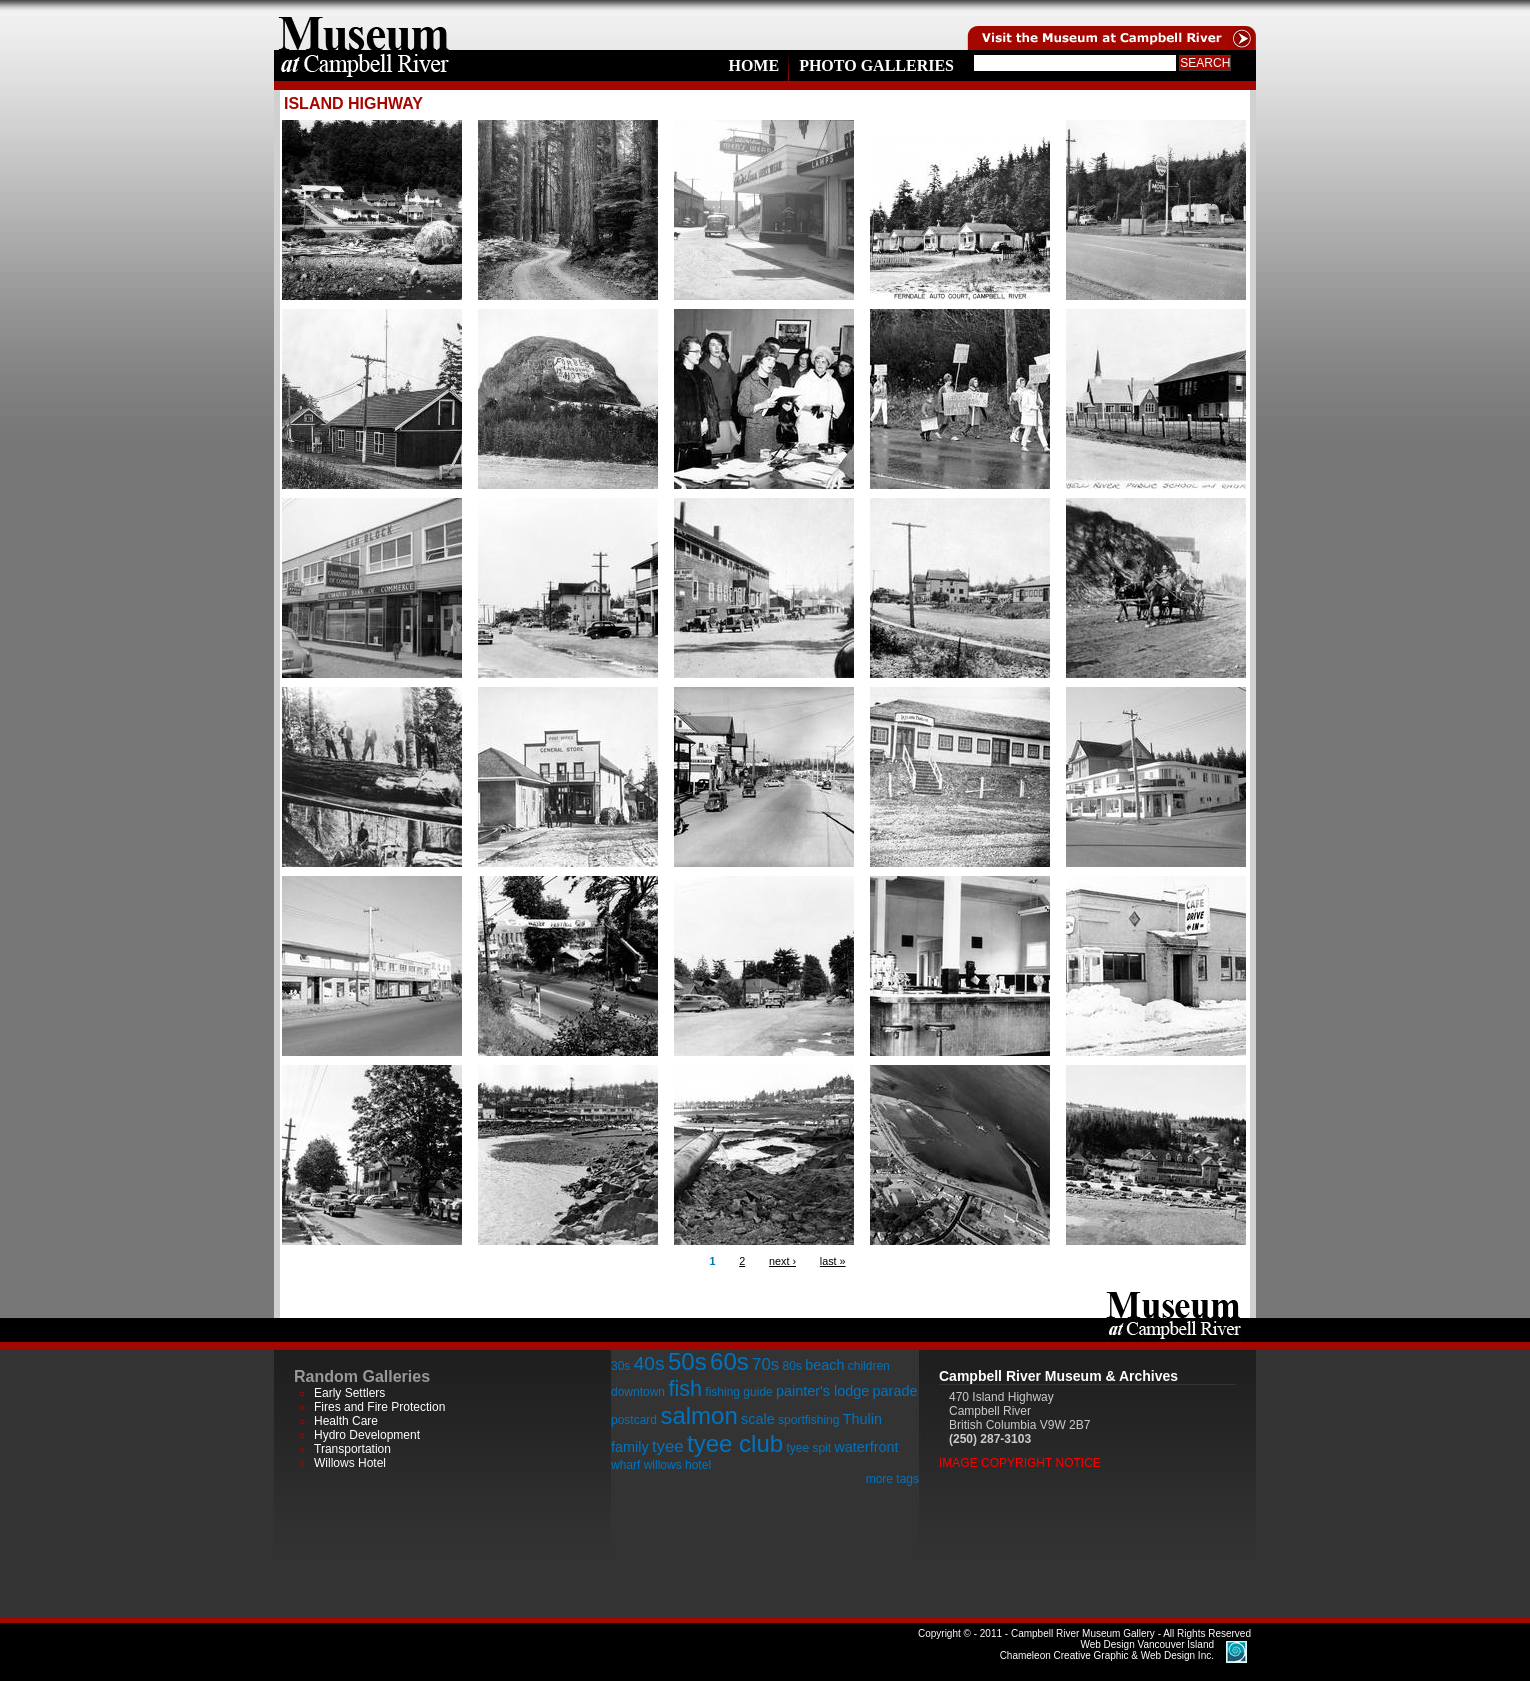 The image size is (1530, 1681). What do you see at coordinates (1020, 1463) in the screenshot?
I see `Image Copyright Notice` at bounding box center [1020, 1463].